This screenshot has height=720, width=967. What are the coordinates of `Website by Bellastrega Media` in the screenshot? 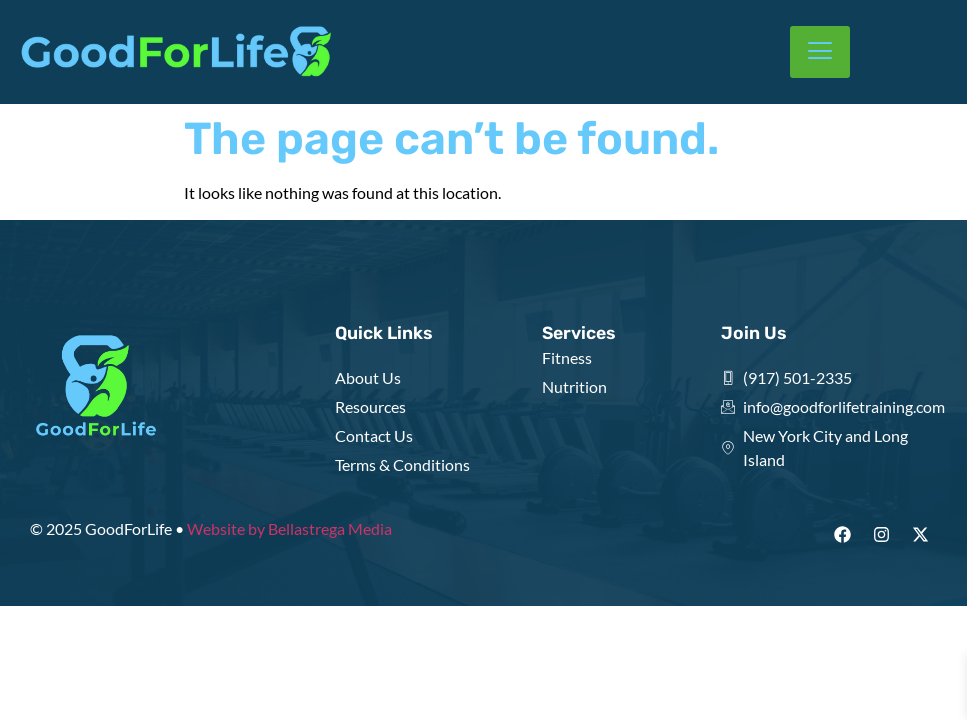 It's located at (289, 528).